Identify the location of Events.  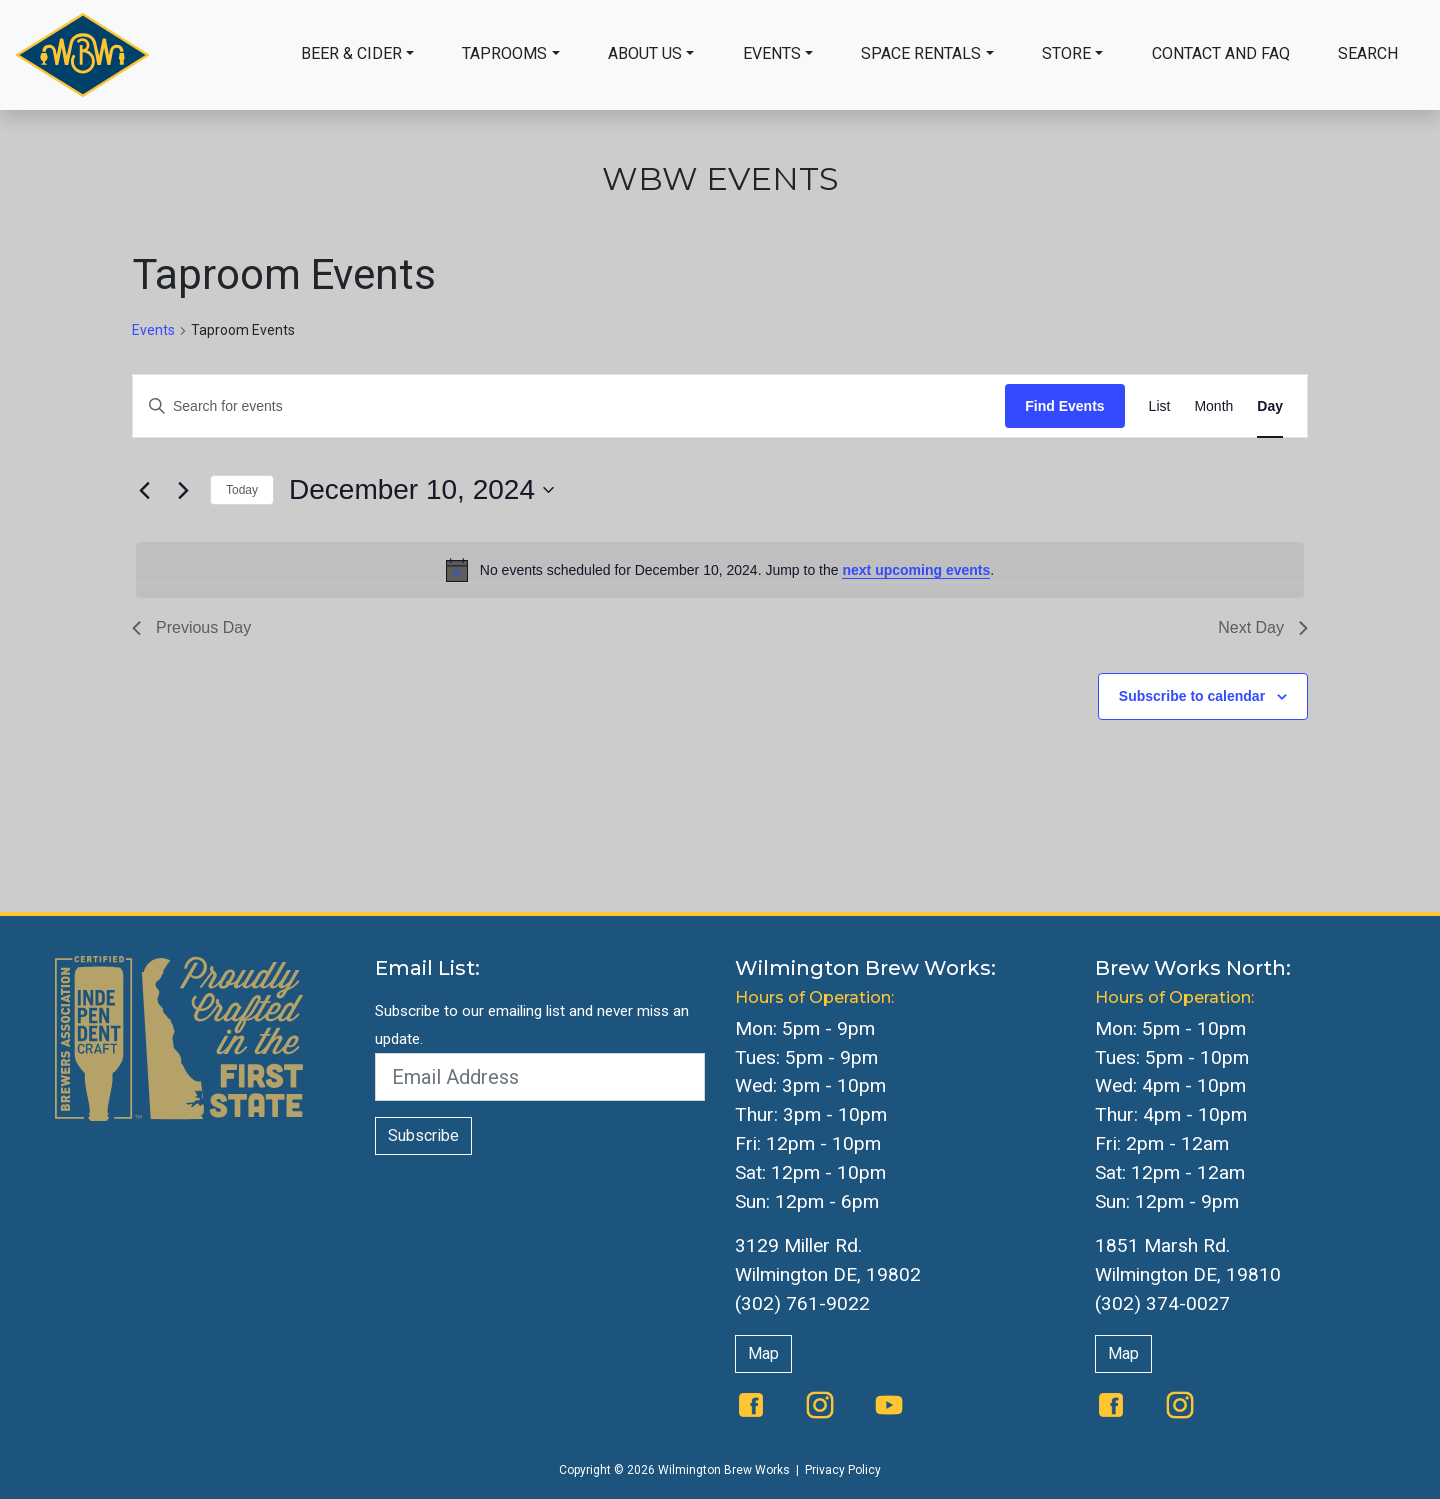
(772, 53).